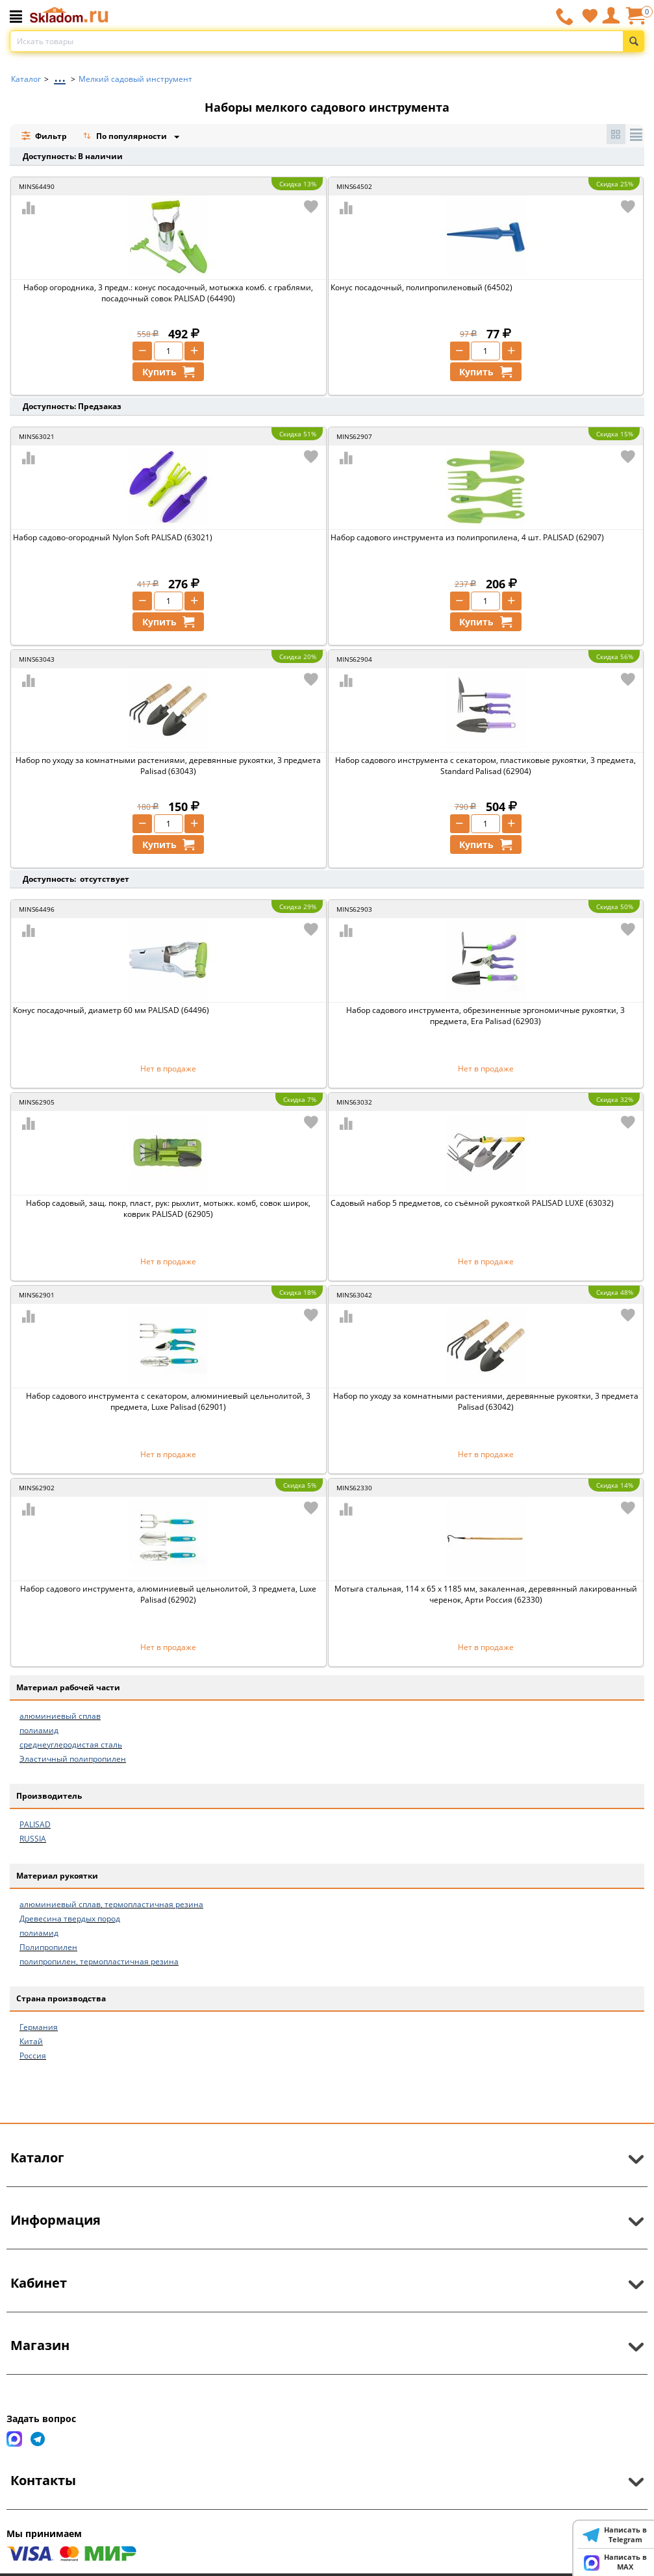 This screenshot has height=2576, width=654. What do you see at coordinates (472, 1202) in the screenshot?
I see `Садовый набор 5 предметов, со съёмной рукояткой PALISAD LUXE (63032)` at bounding box center [472, 1202].